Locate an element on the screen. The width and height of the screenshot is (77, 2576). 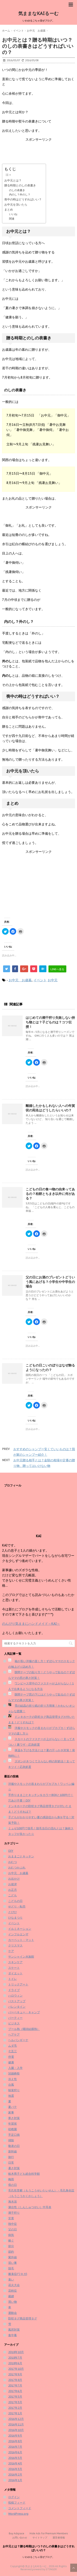
2017年7月 is located at coordinates (15, 2385).